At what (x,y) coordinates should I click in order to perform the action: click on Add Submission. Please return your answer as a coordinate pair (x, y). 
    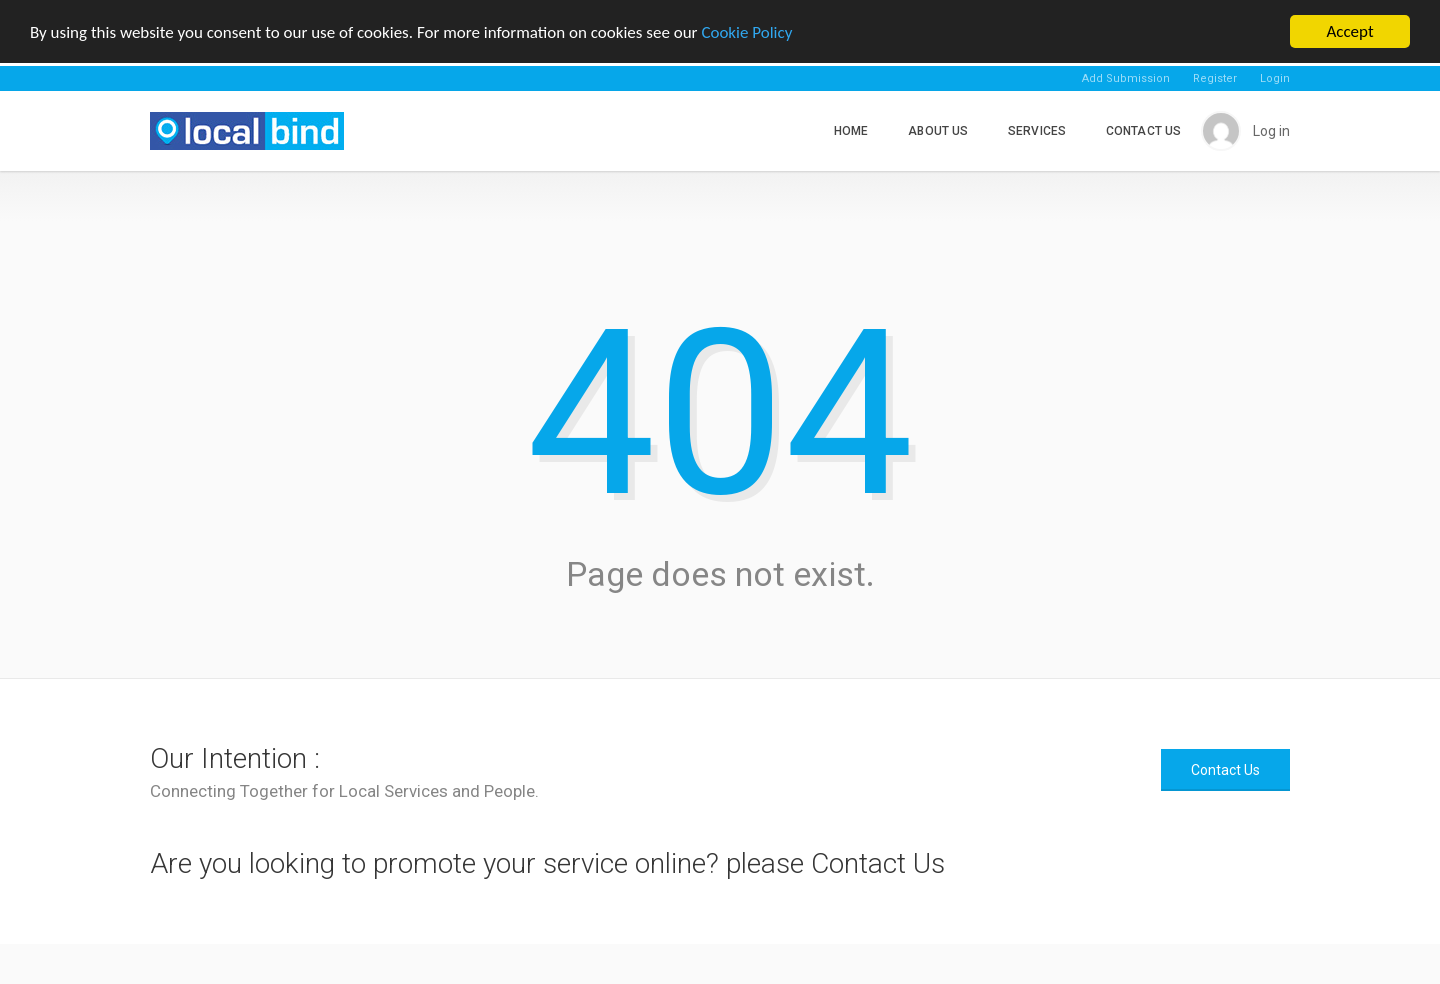
    Looking at the image, I should click on (1126, 78).